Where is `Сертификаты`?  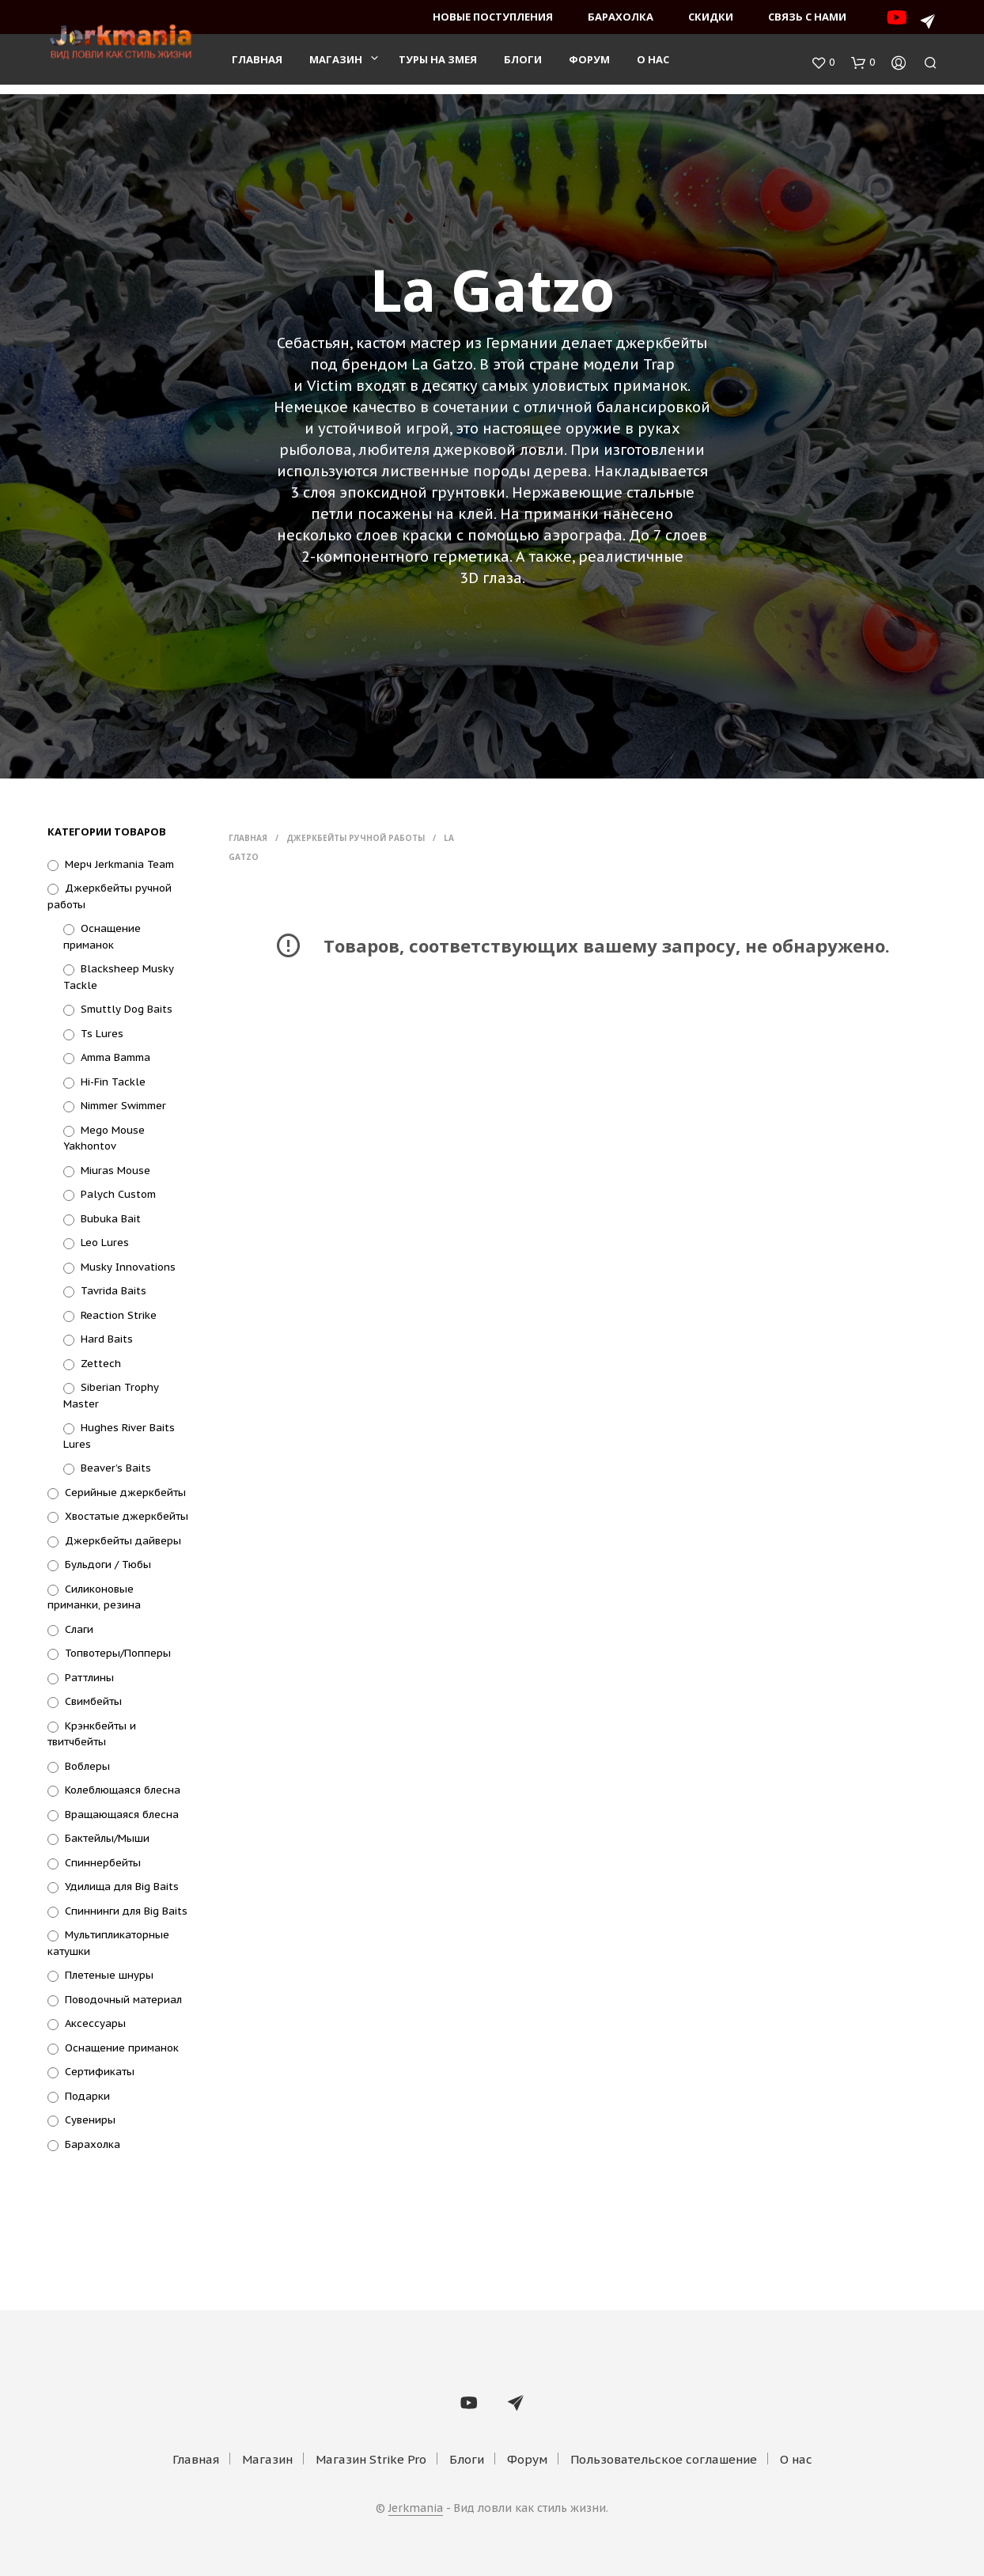 Сертификаты is located at coordinates (99, 2071).